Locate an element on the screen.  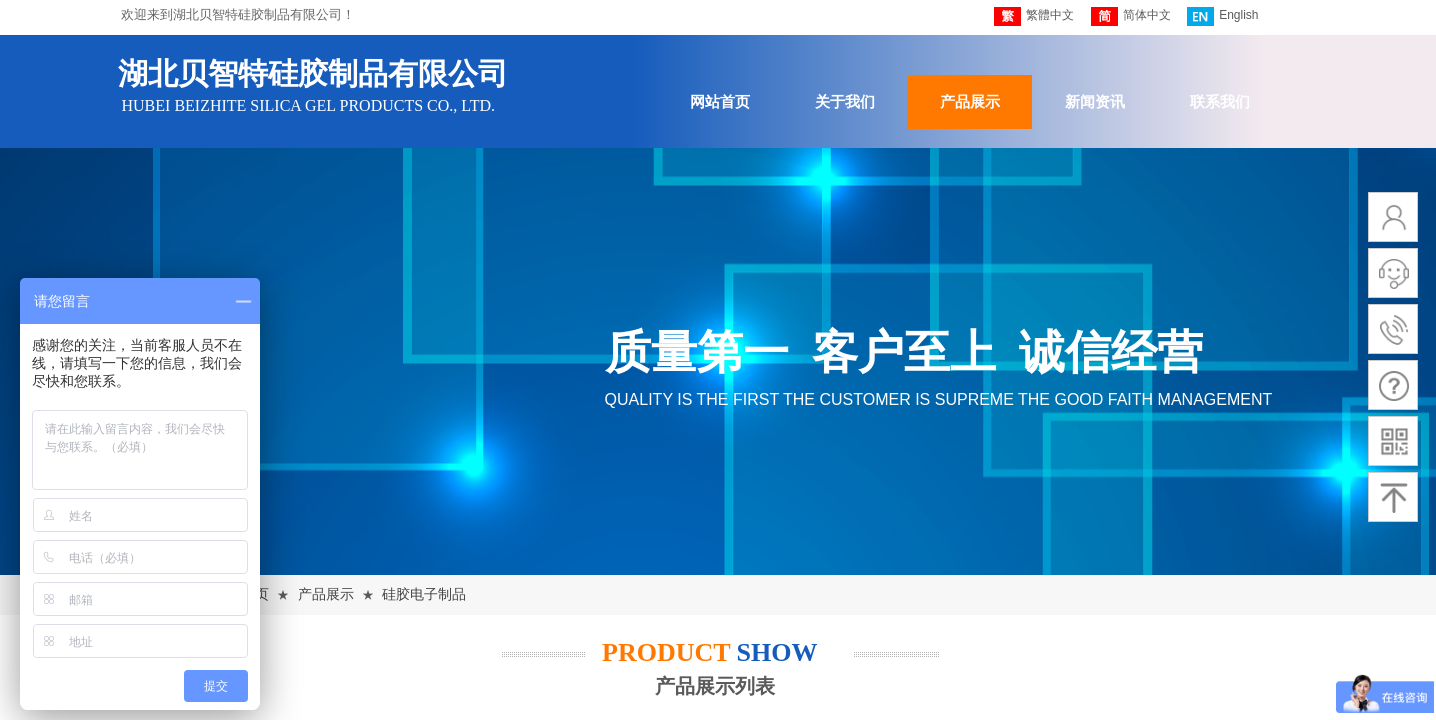
新闻资讯 is located at coordinates (1095, 102).